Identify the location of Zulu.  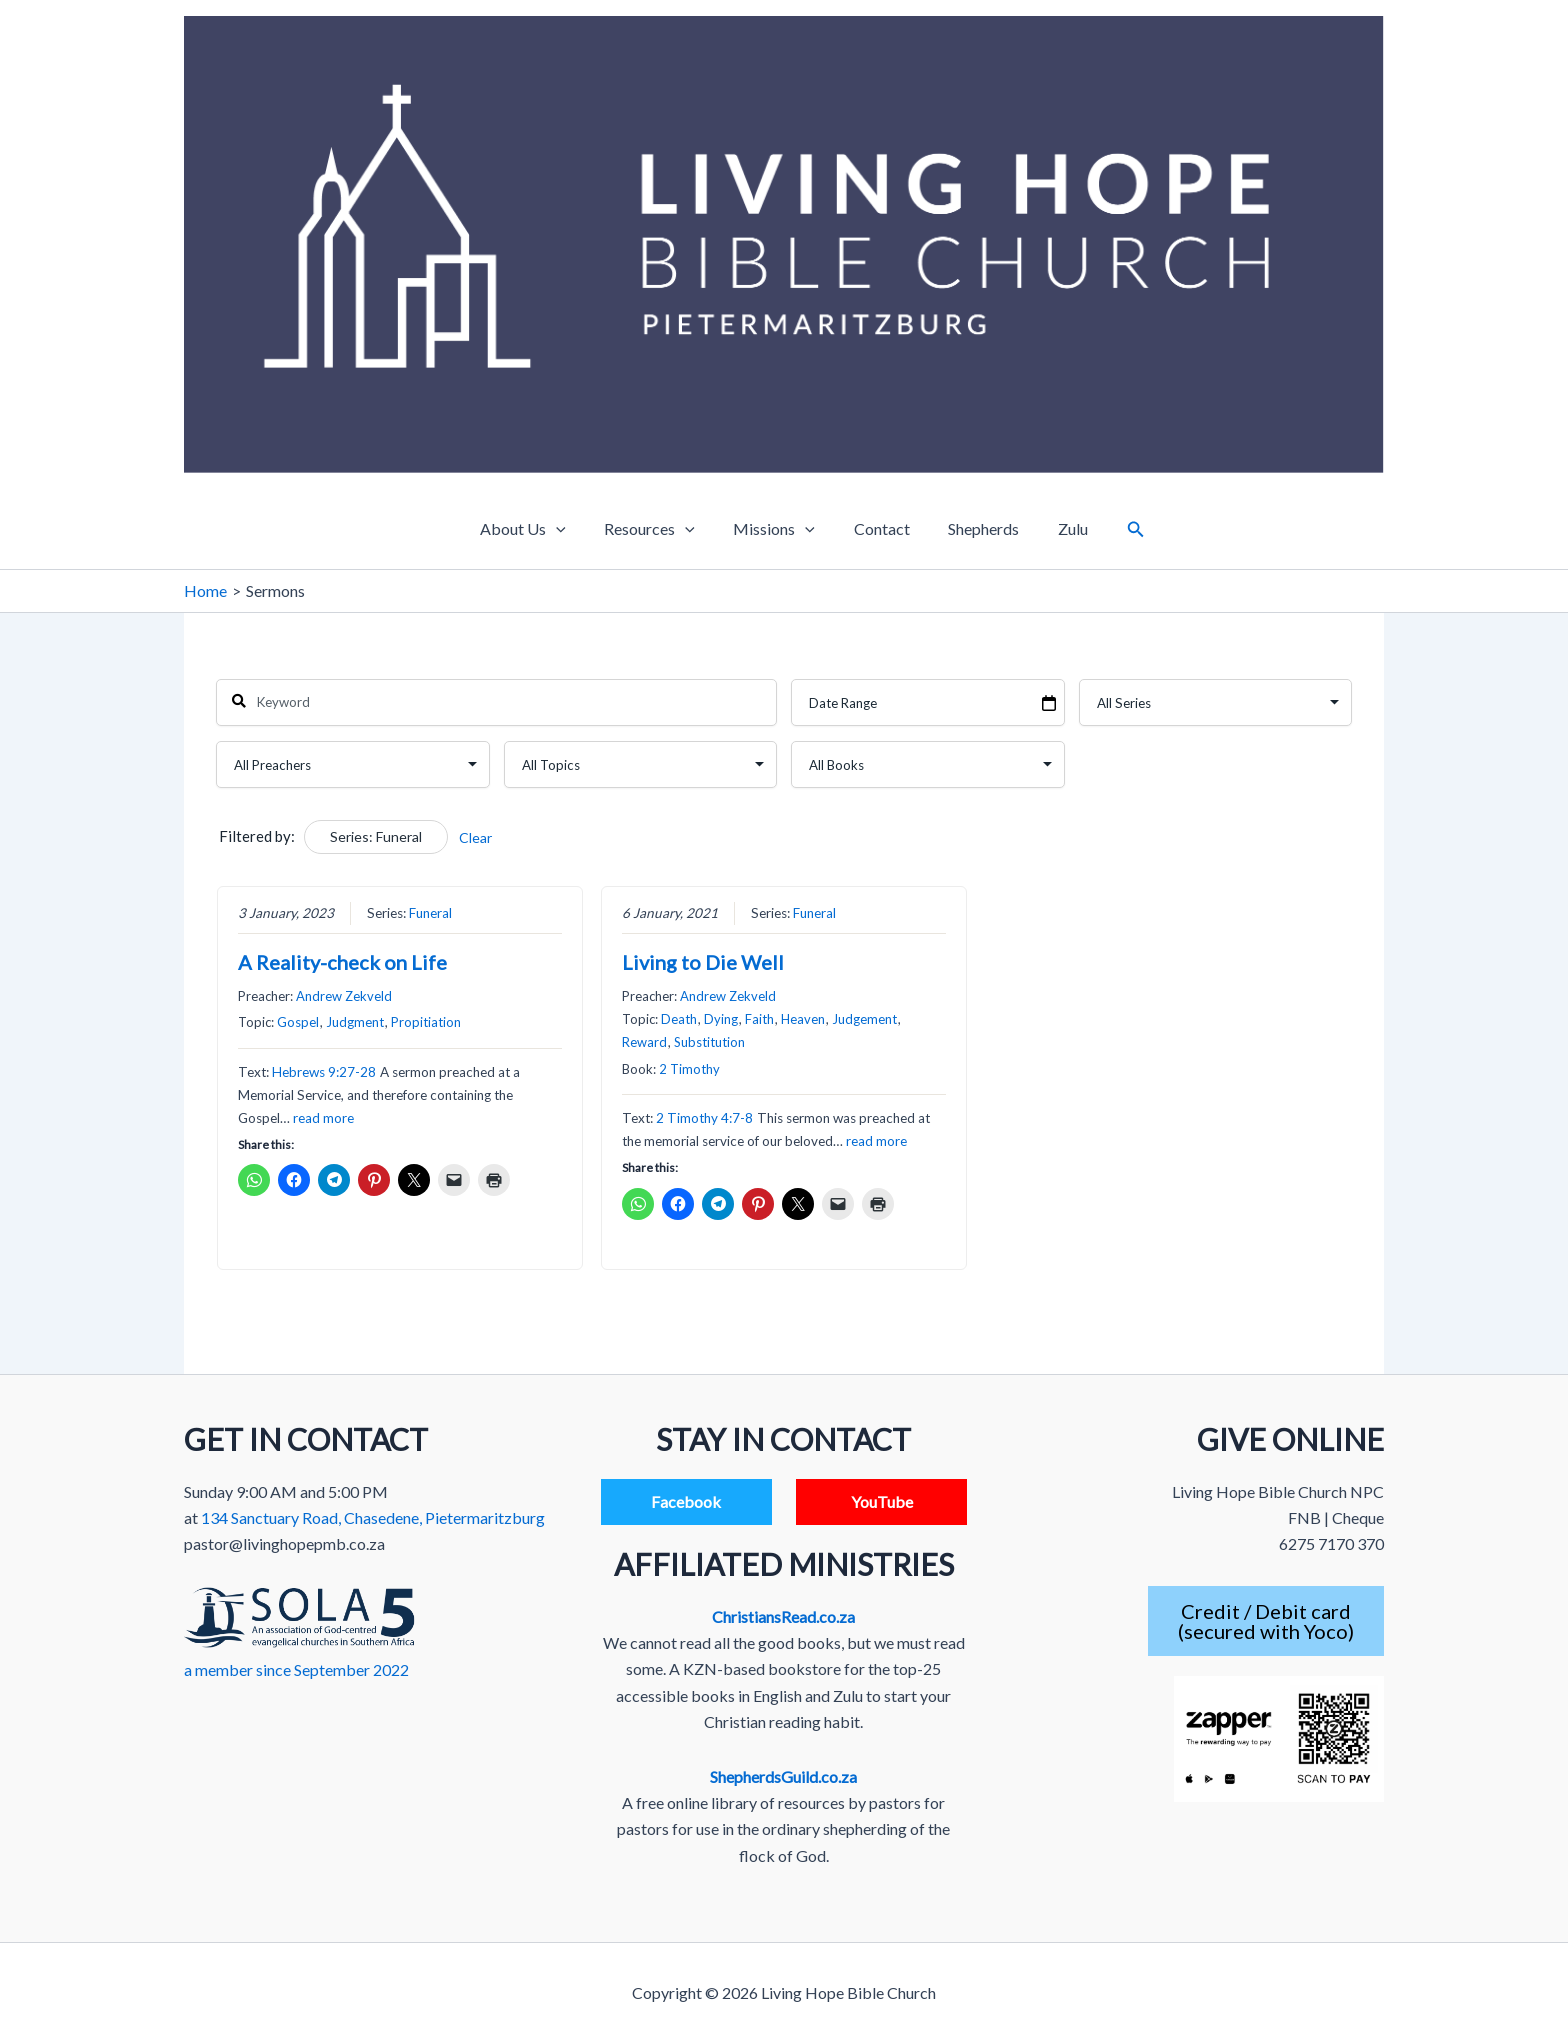
(1056, 528).